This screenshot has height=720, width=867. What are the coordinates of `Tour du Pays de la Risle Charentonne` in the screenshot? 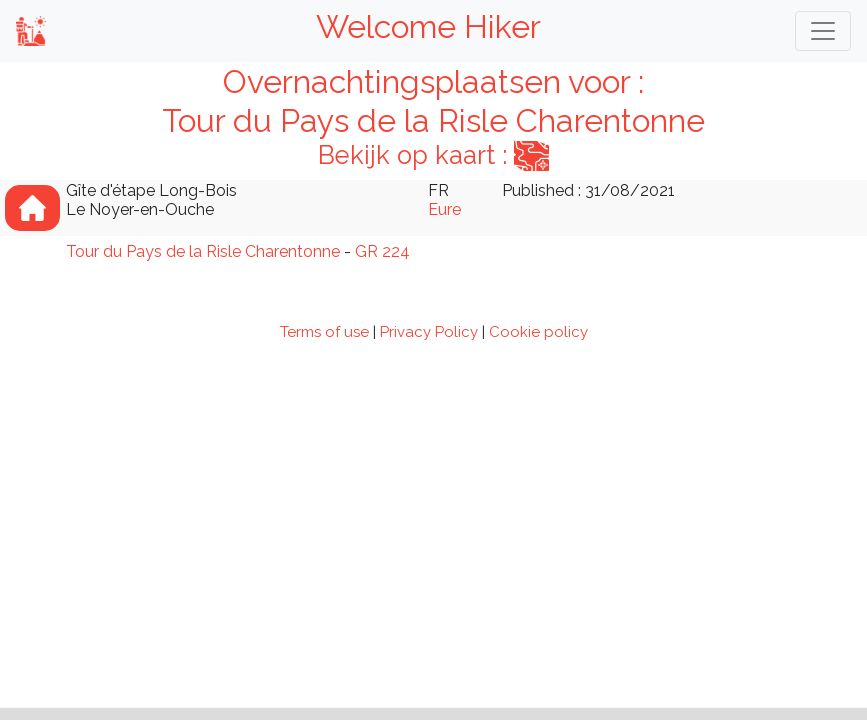 It's located at (203, 251).